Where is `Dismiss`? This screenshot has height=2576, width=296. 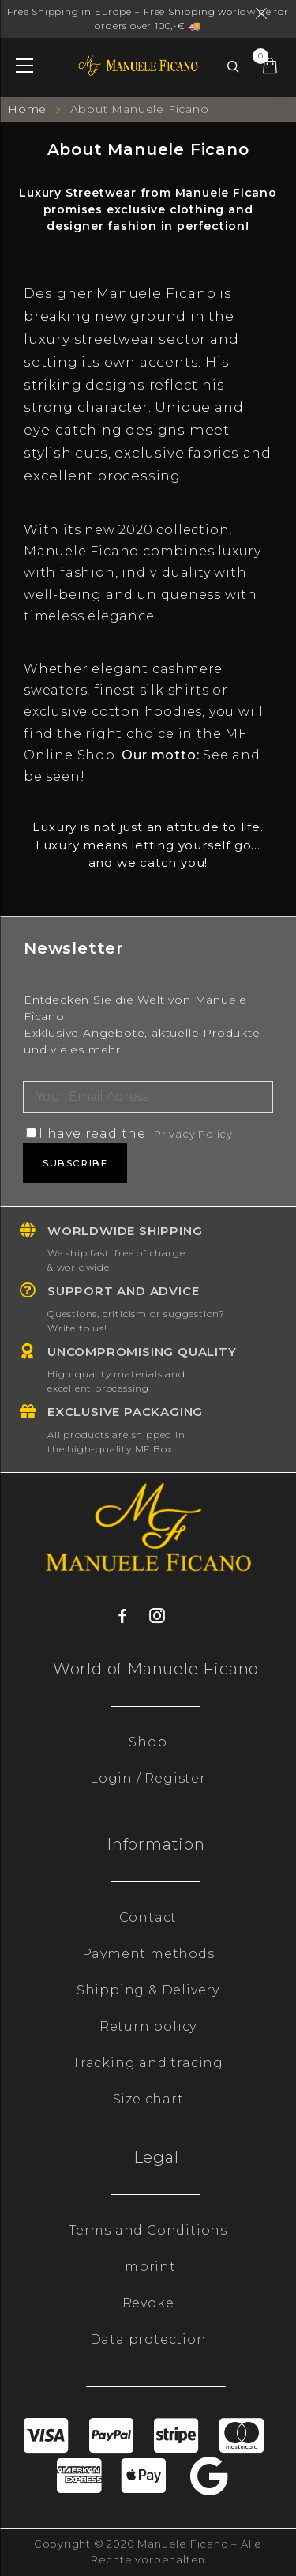
Dismiss is located at coordinates (263, 13).